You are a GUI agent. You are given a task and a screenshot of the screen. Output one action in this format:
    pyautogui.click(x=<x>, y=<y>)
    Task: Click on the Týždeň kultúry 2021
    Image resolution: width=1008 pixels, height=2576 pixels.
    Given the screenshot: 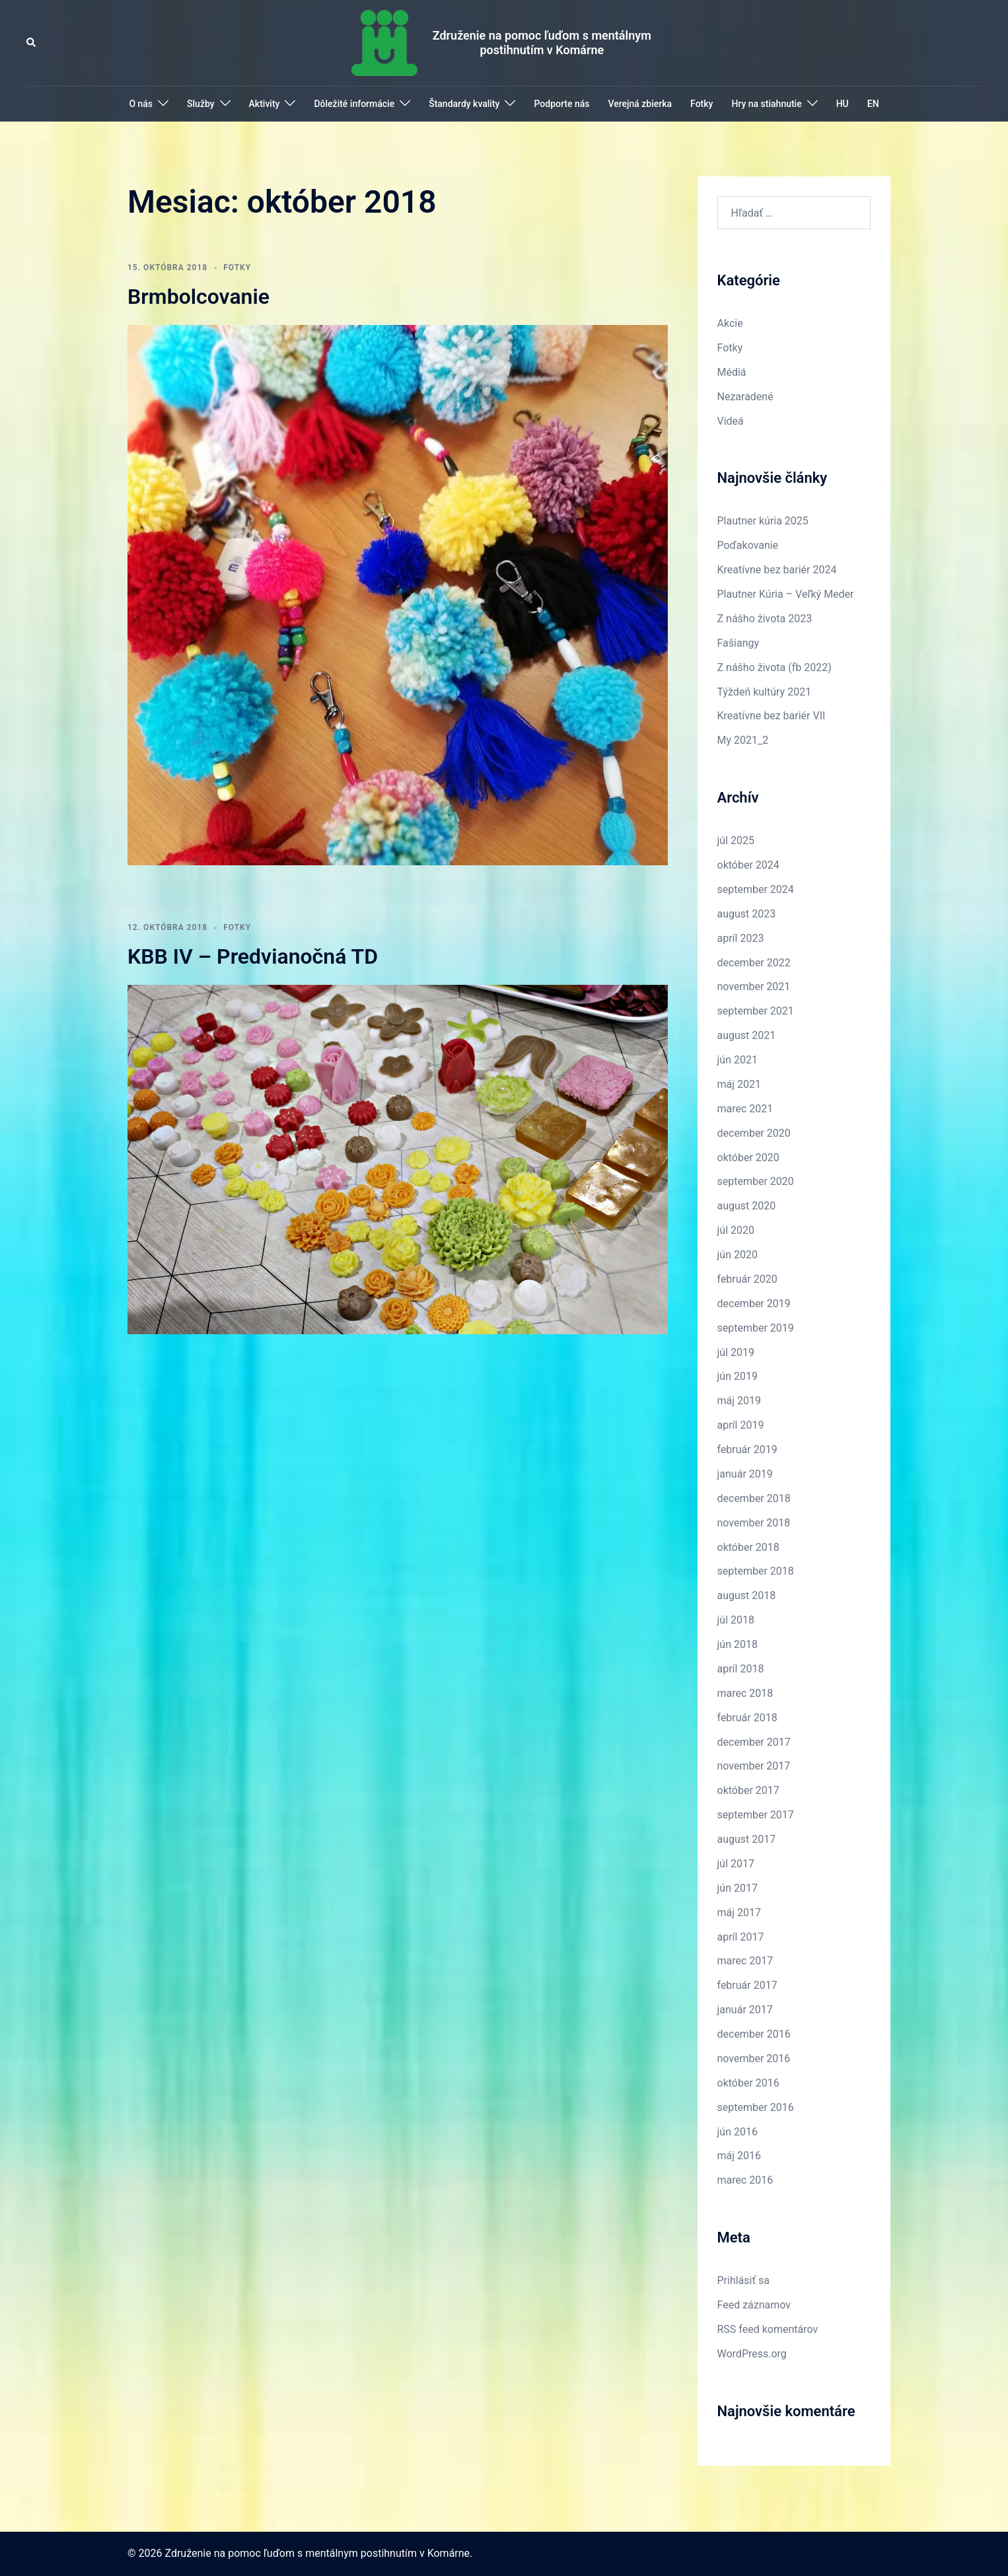 What is the action you would take?
    pyautogui.click(x=764, y=692)
    